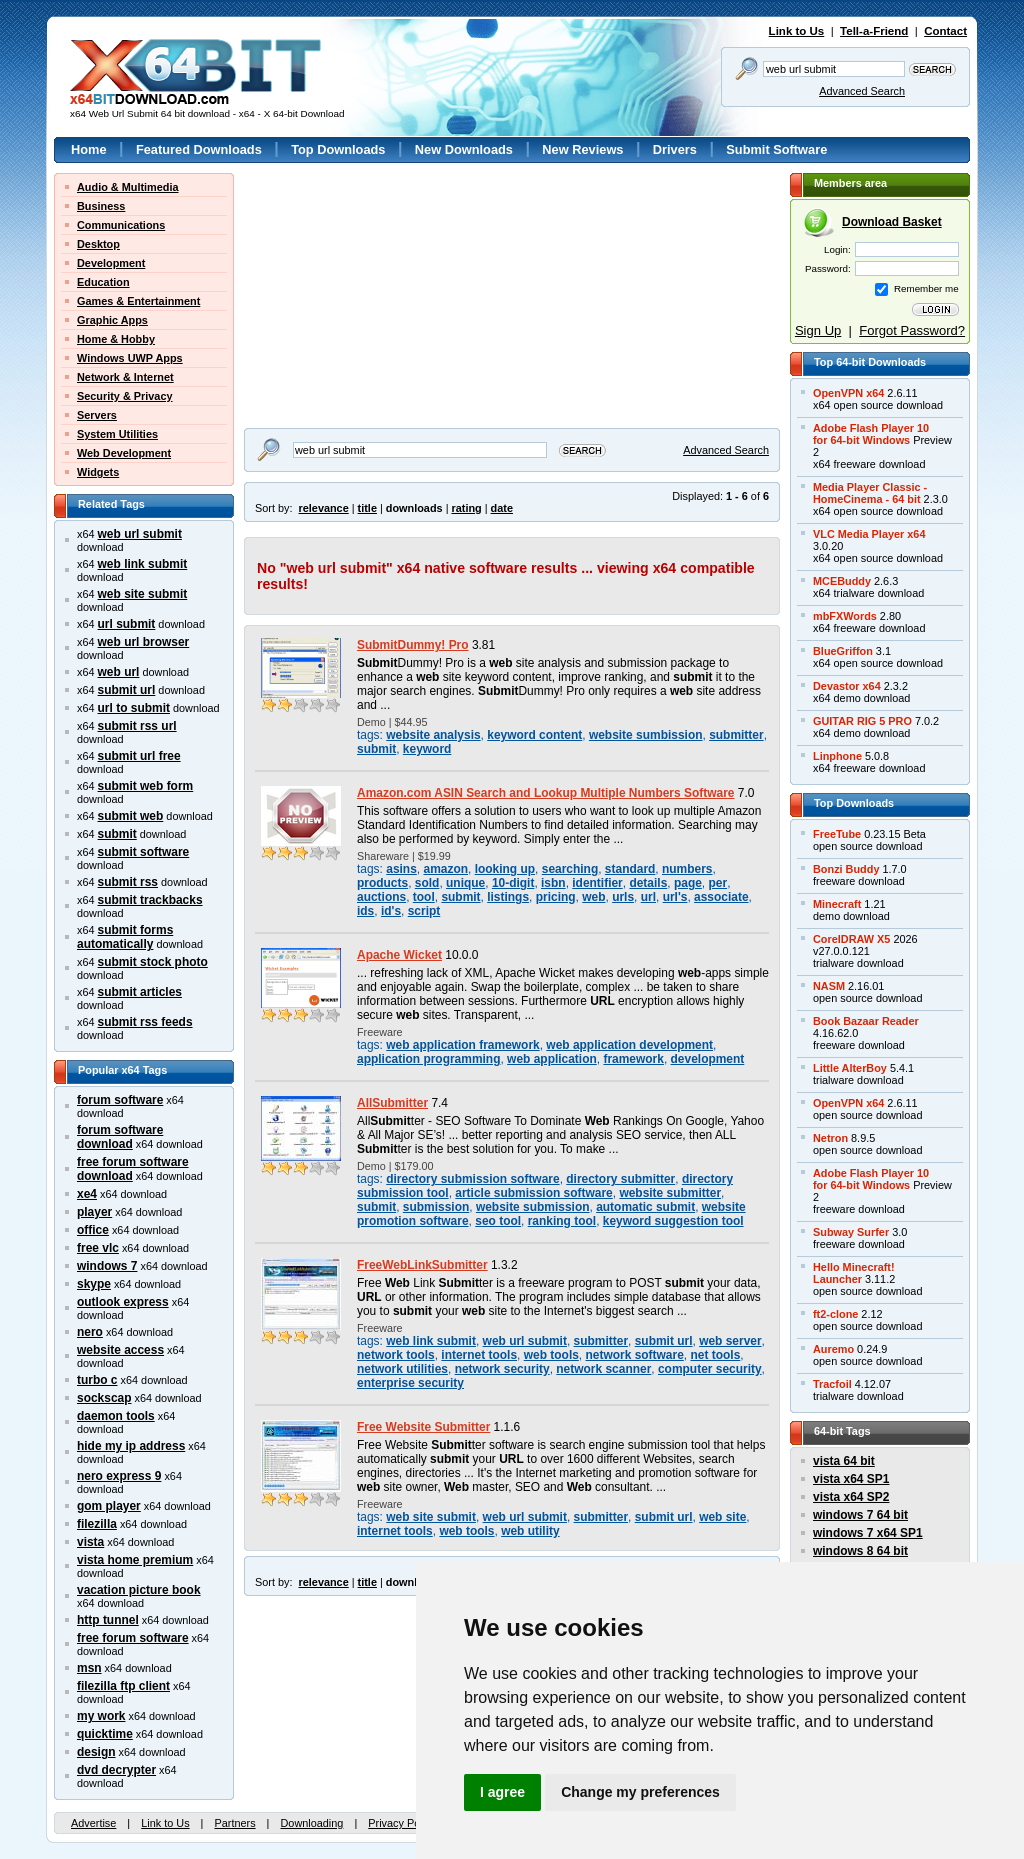  I want to click on web server, so click(730, 1341).